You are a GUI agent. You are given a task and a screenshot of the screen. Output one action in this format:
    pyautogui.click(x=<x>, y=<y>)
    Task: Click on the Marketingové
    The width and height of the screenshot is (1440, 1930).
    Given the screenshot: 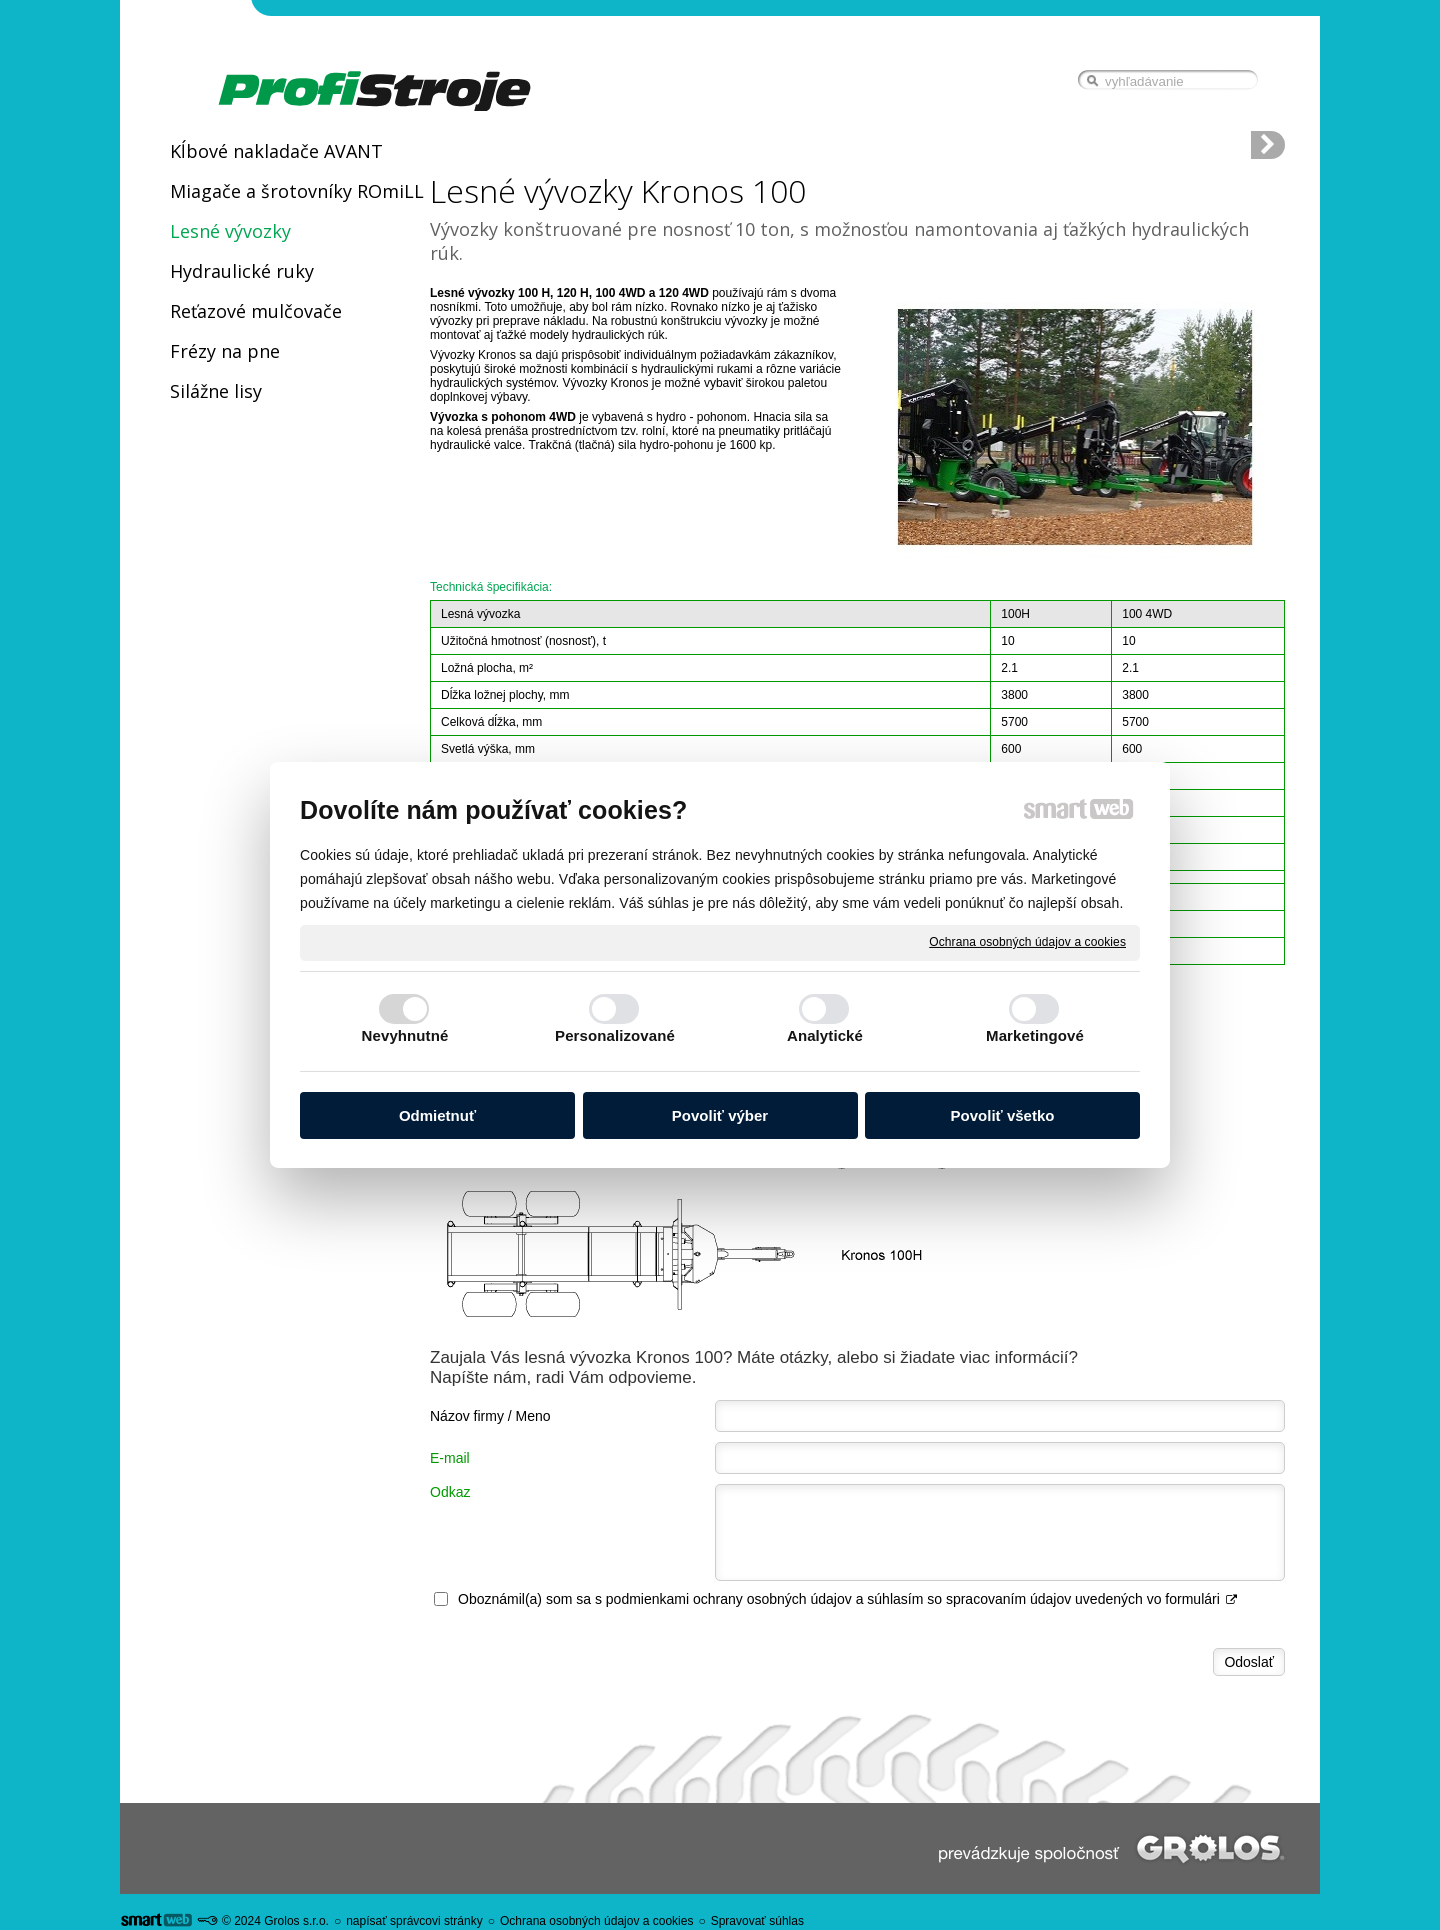 What is the action you would take?
    pyautogui.click(x=1035, y=1035)
    